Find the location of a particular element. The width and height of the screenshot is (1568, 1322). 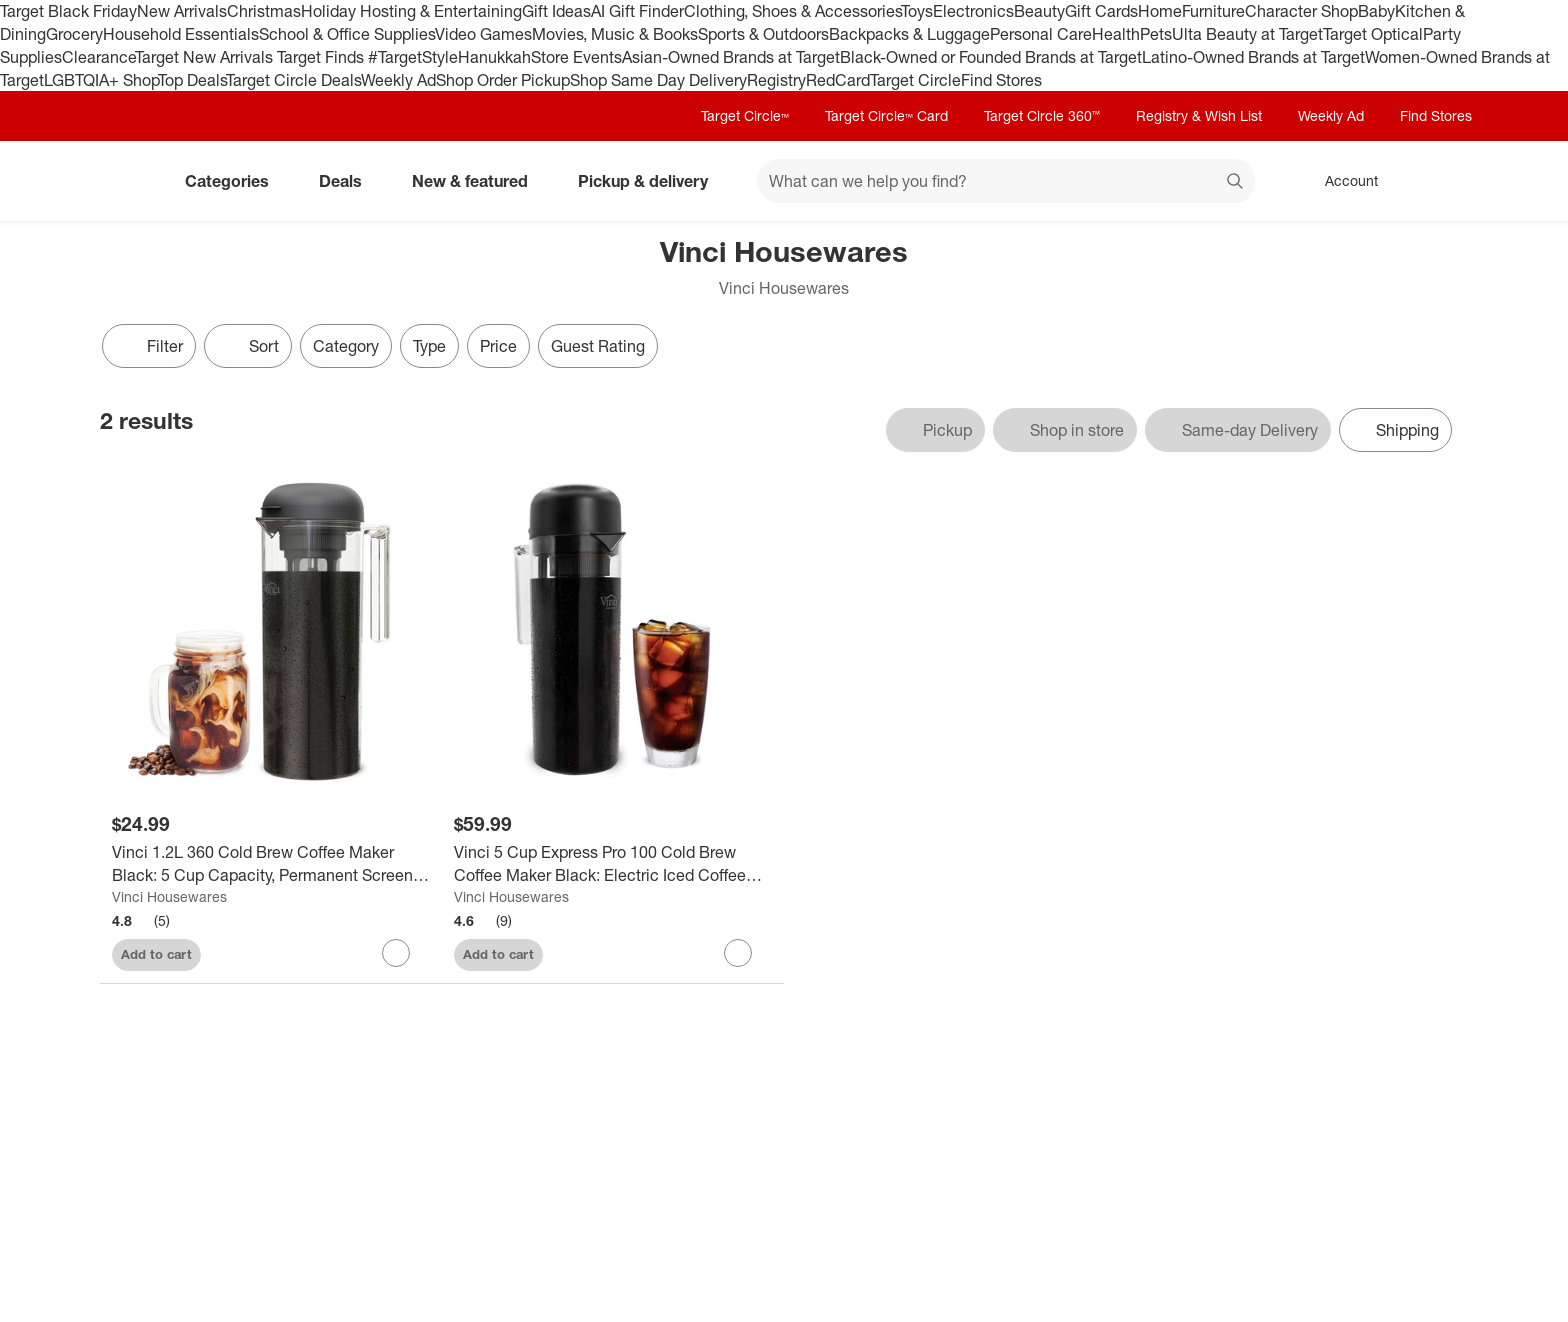

Add to cart is located at coordinates (156, 954).